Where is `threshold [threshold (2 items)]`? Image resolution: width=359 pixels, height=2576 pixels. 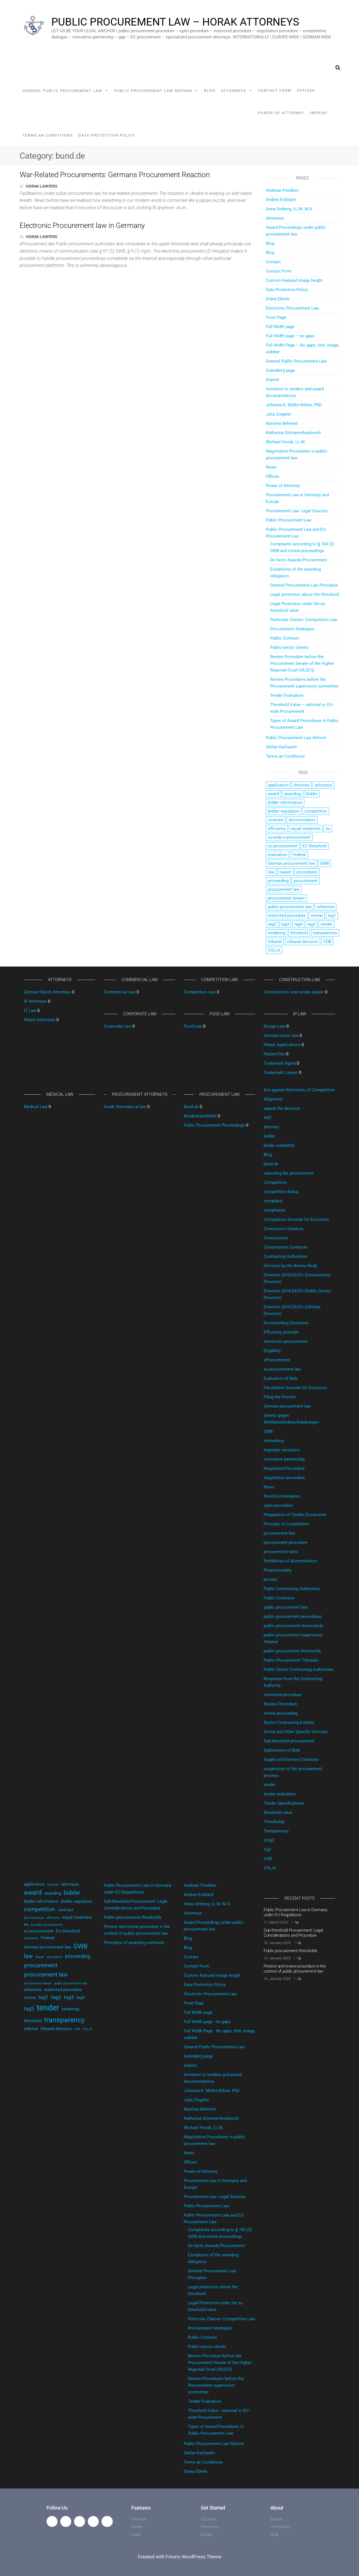 threshold [threshold (2 items)] is located at coordinates (299, 932).